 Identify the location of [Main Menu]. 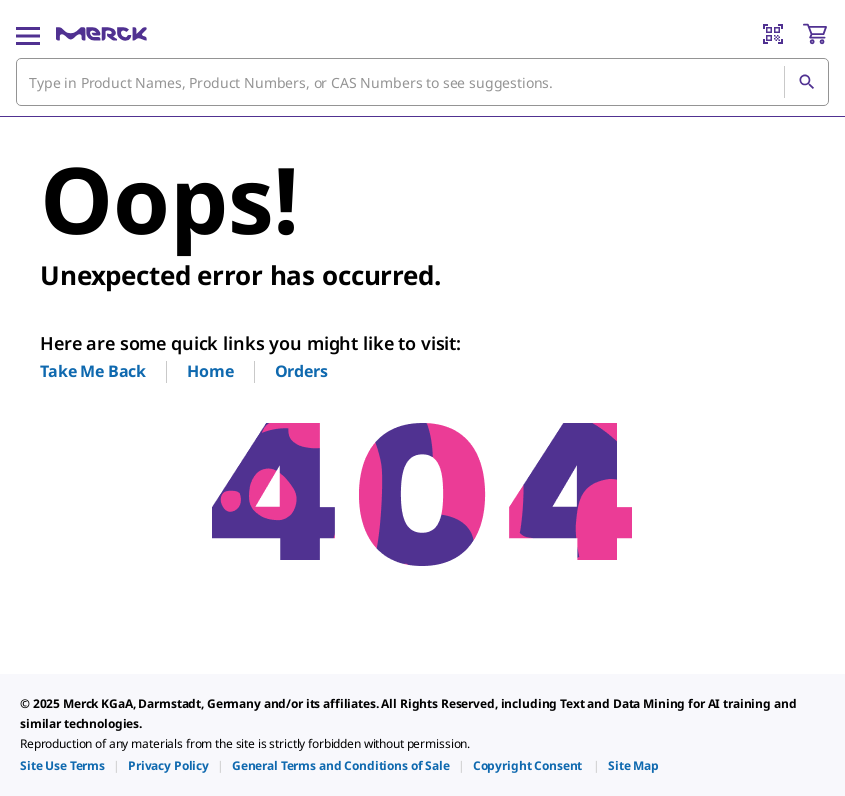
(28, 34).